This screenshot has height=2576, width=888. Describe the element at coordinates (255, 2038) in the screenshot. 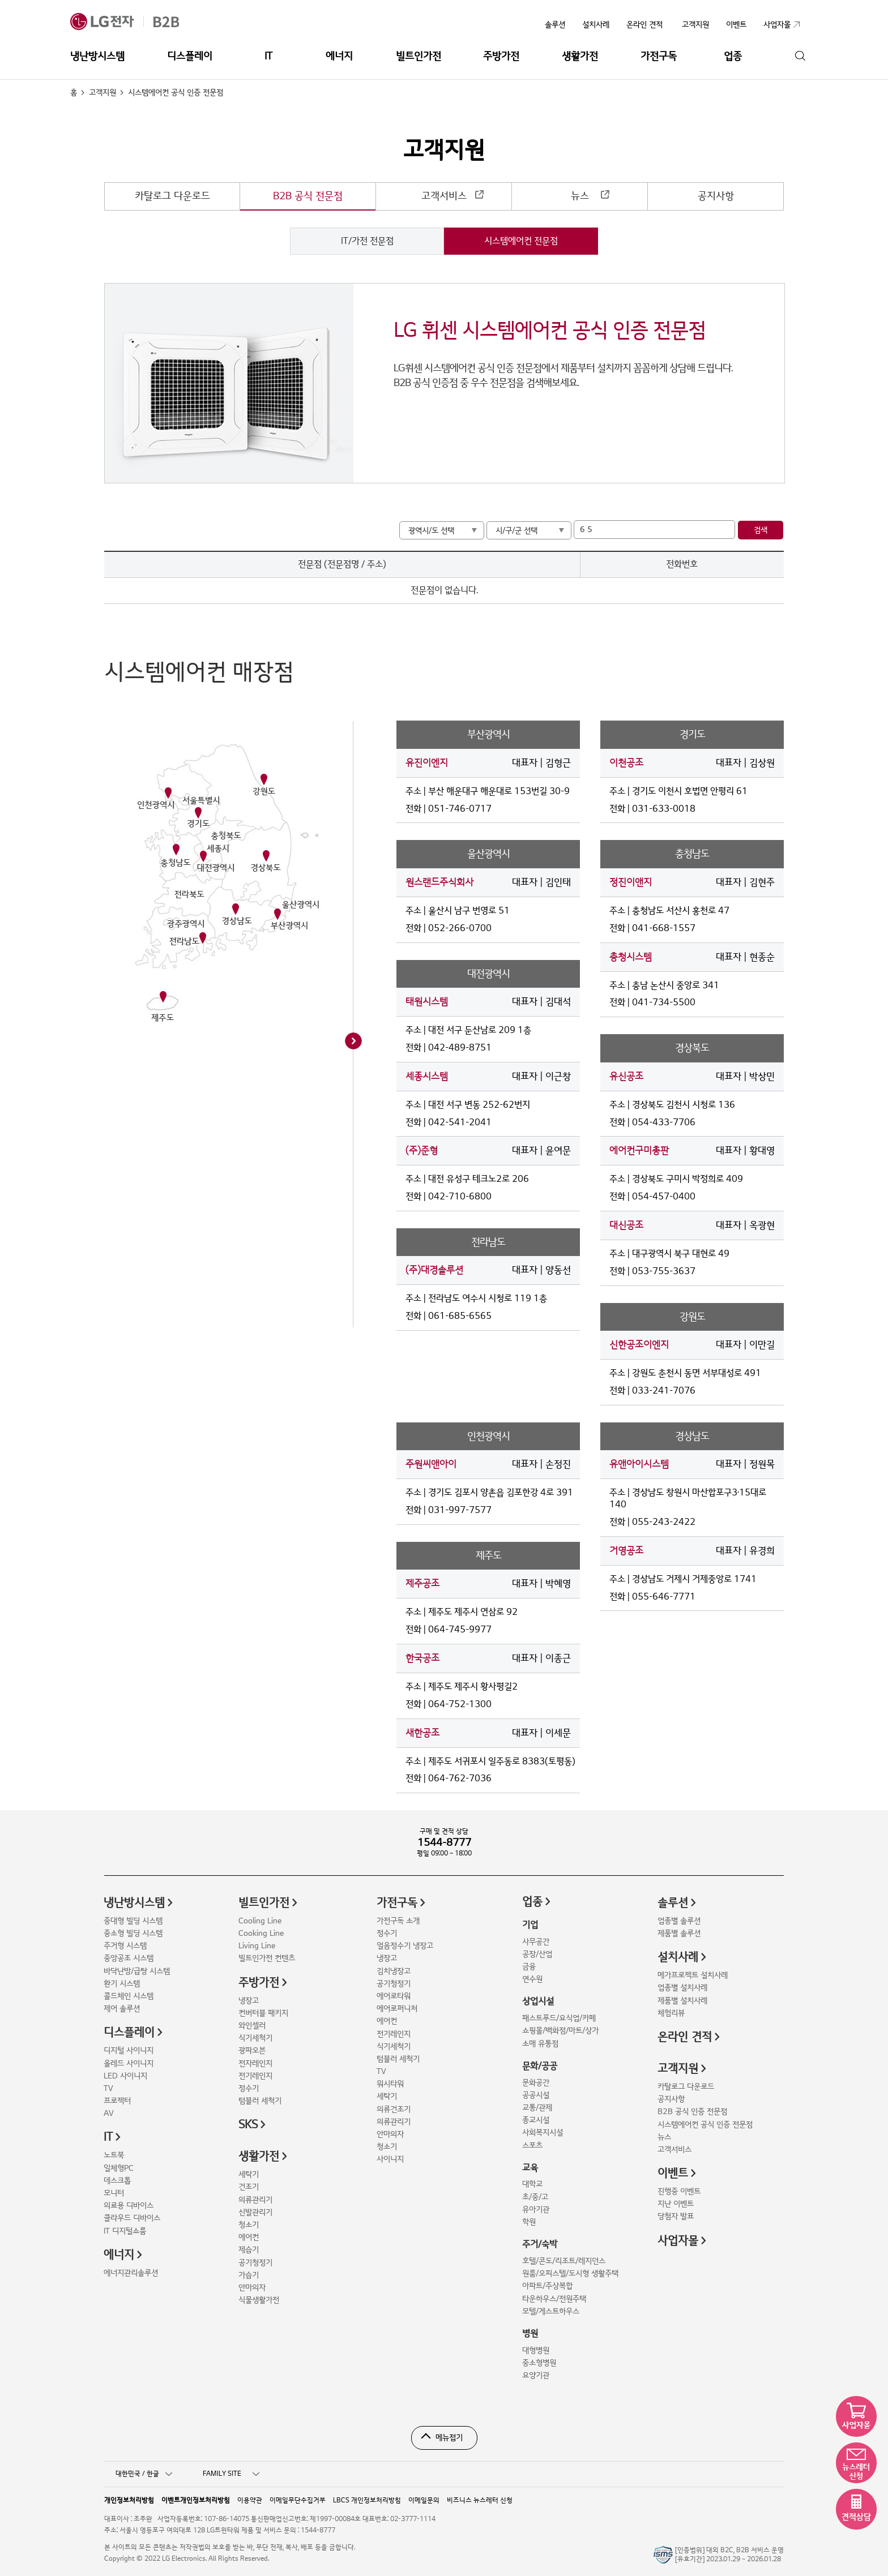

I see `식기세척기` at that location.